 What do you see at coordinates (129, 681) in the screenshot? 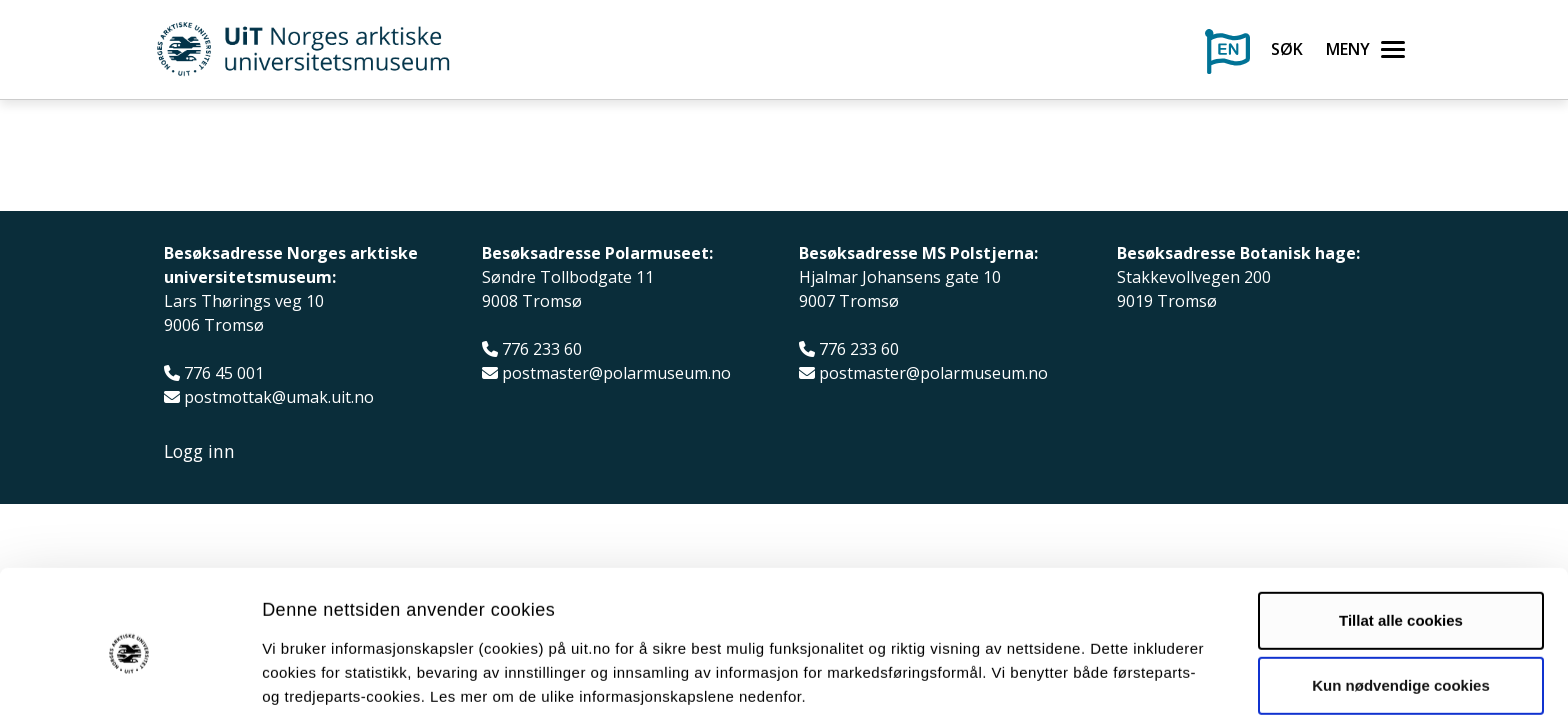
I see `[Usercentrics Cookiebot - opens in a new window]` at bounding box center [129, 681].